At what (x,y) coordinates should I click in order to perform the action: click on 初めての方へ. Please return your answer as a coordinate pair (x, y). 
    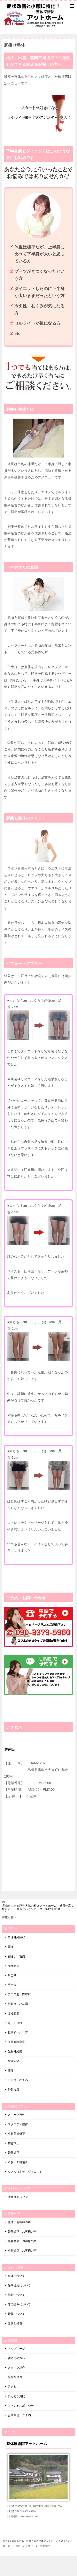
    Looking at the image, I should click on (16, 2358).